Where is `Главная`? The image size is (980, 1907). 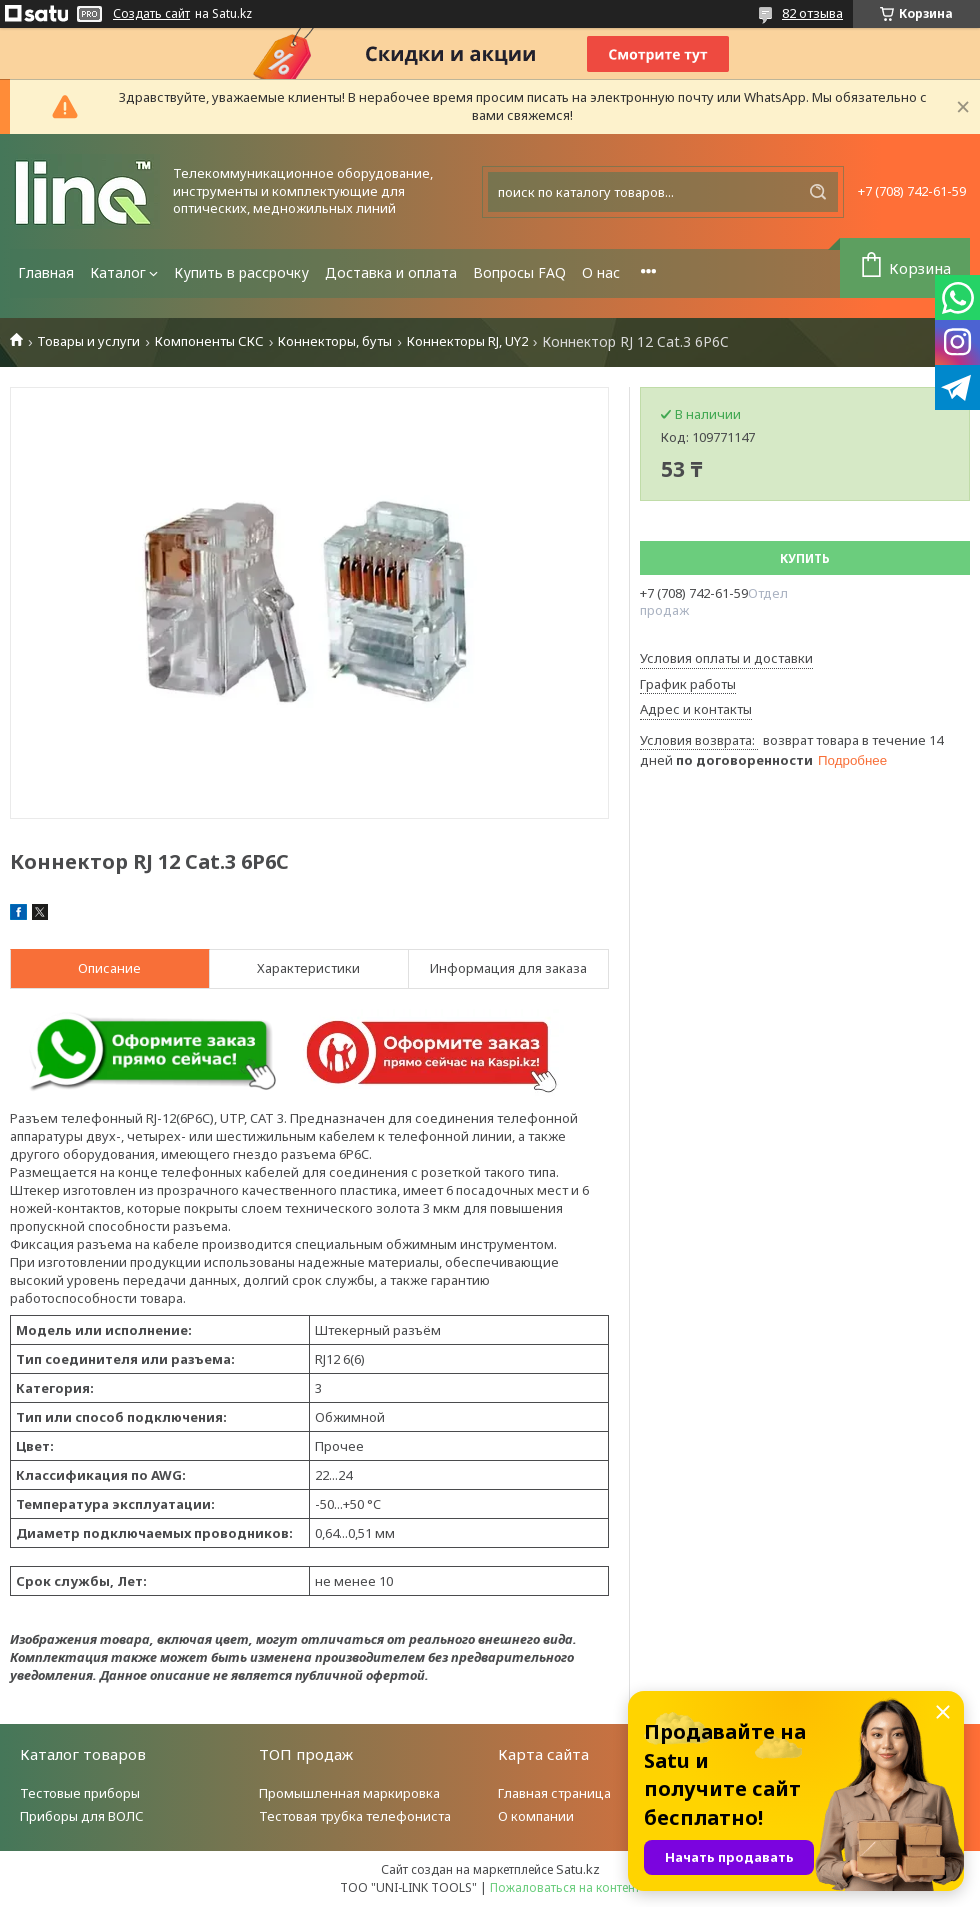
Главная is located at coordinates (46, 272).